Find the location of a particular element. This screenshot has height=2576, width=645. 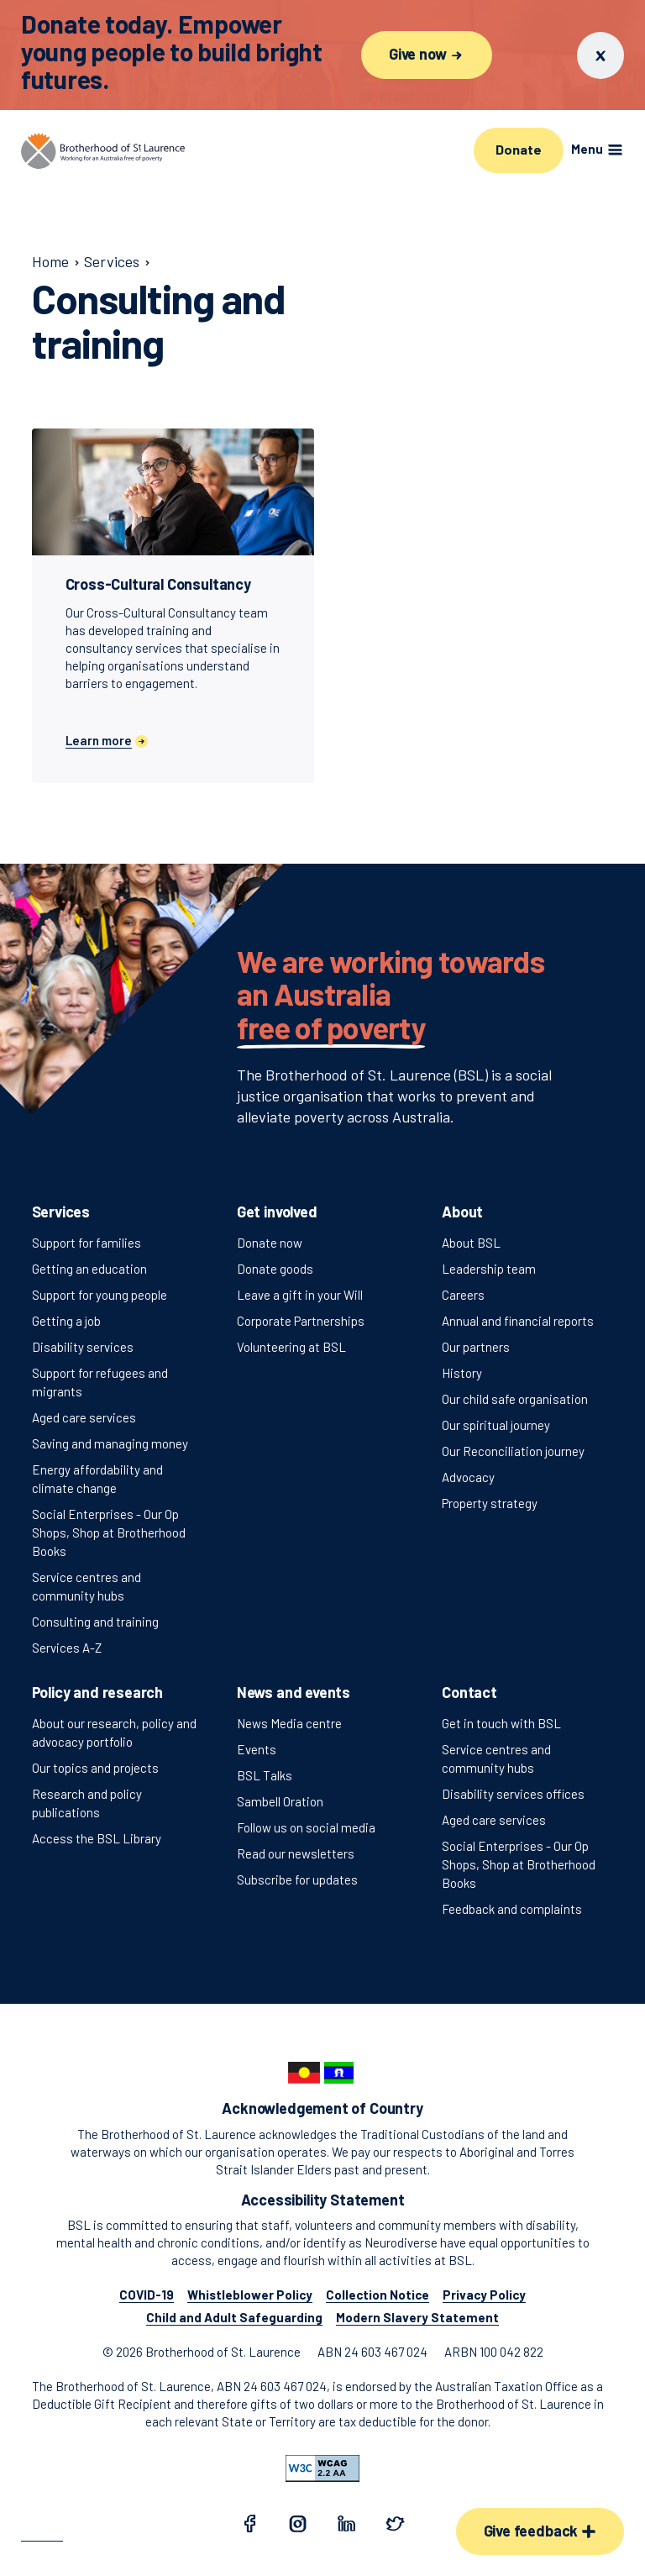

Getting an education is located at coordinates (89, 1268).